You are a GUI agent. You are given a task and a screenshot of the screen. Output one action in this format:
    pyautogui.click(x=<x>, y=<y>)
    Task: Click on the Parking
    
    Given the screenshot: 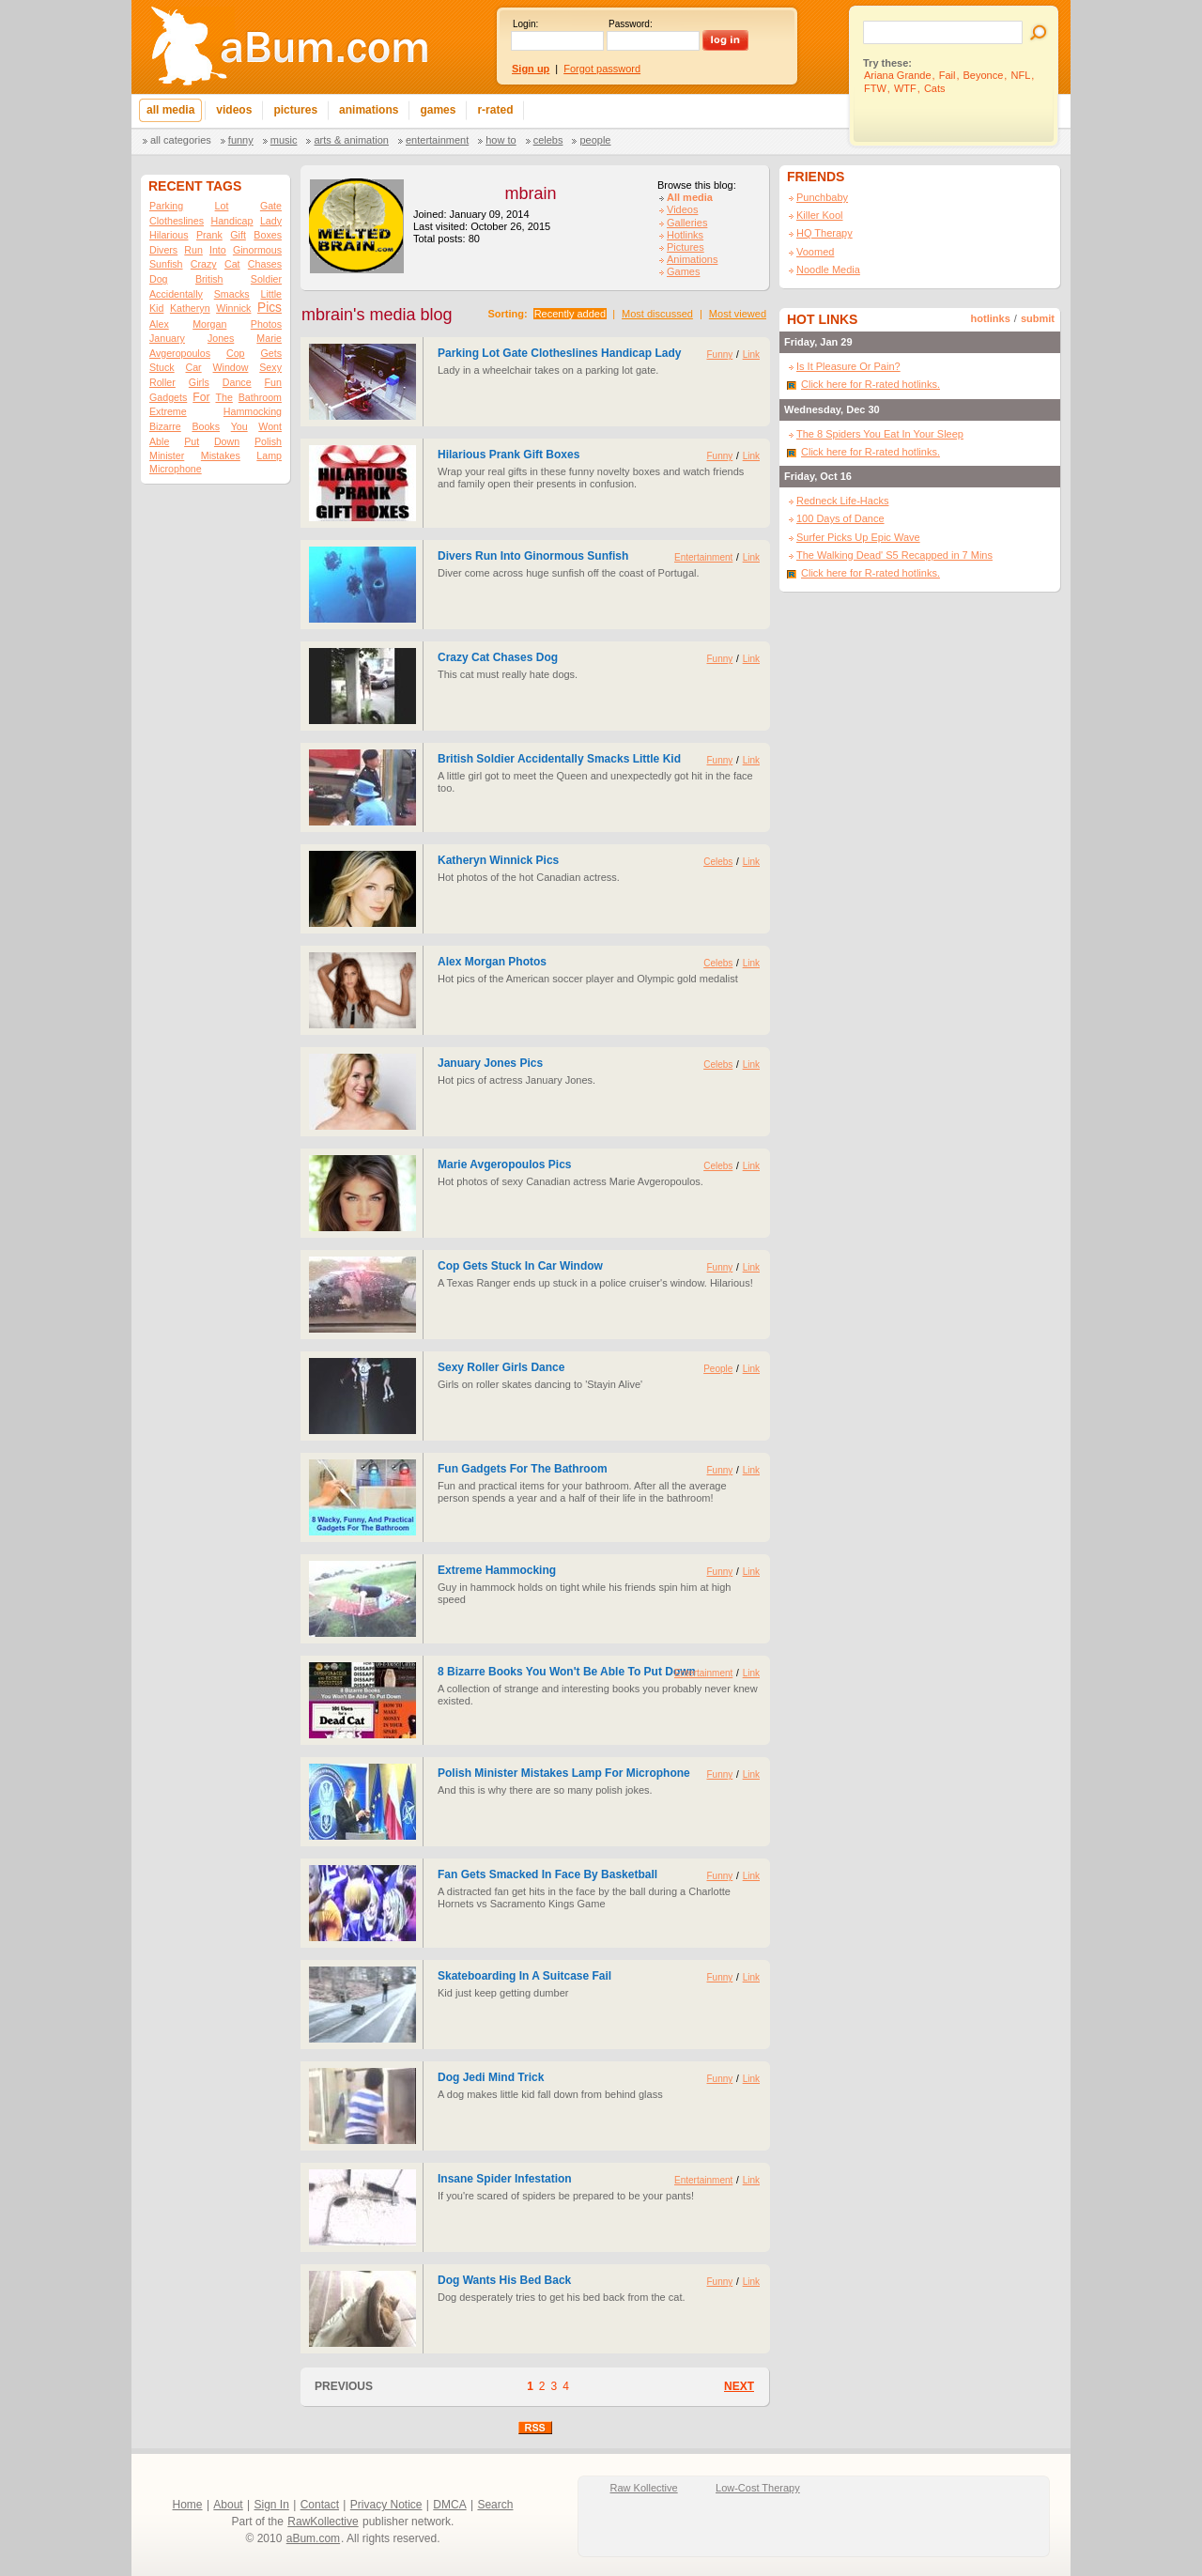 What is the action you would take?
    pyautogui.click(x=166, y=205)
    